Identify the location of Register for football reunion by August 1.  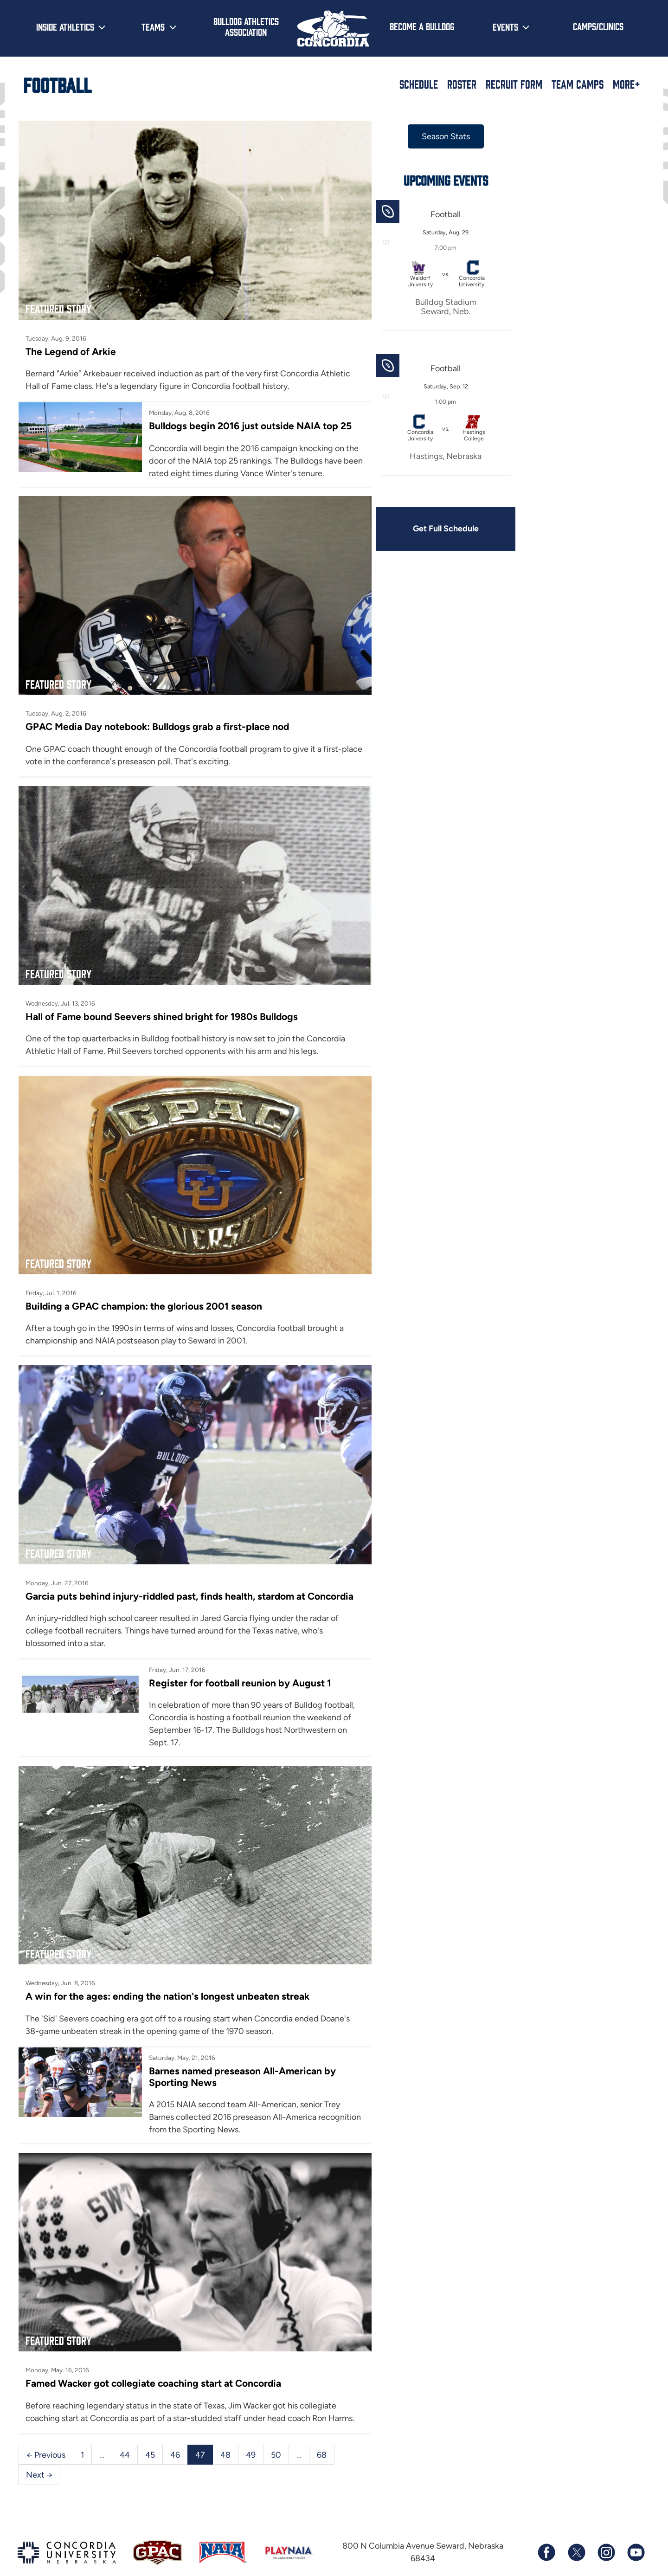
(238, 1666).